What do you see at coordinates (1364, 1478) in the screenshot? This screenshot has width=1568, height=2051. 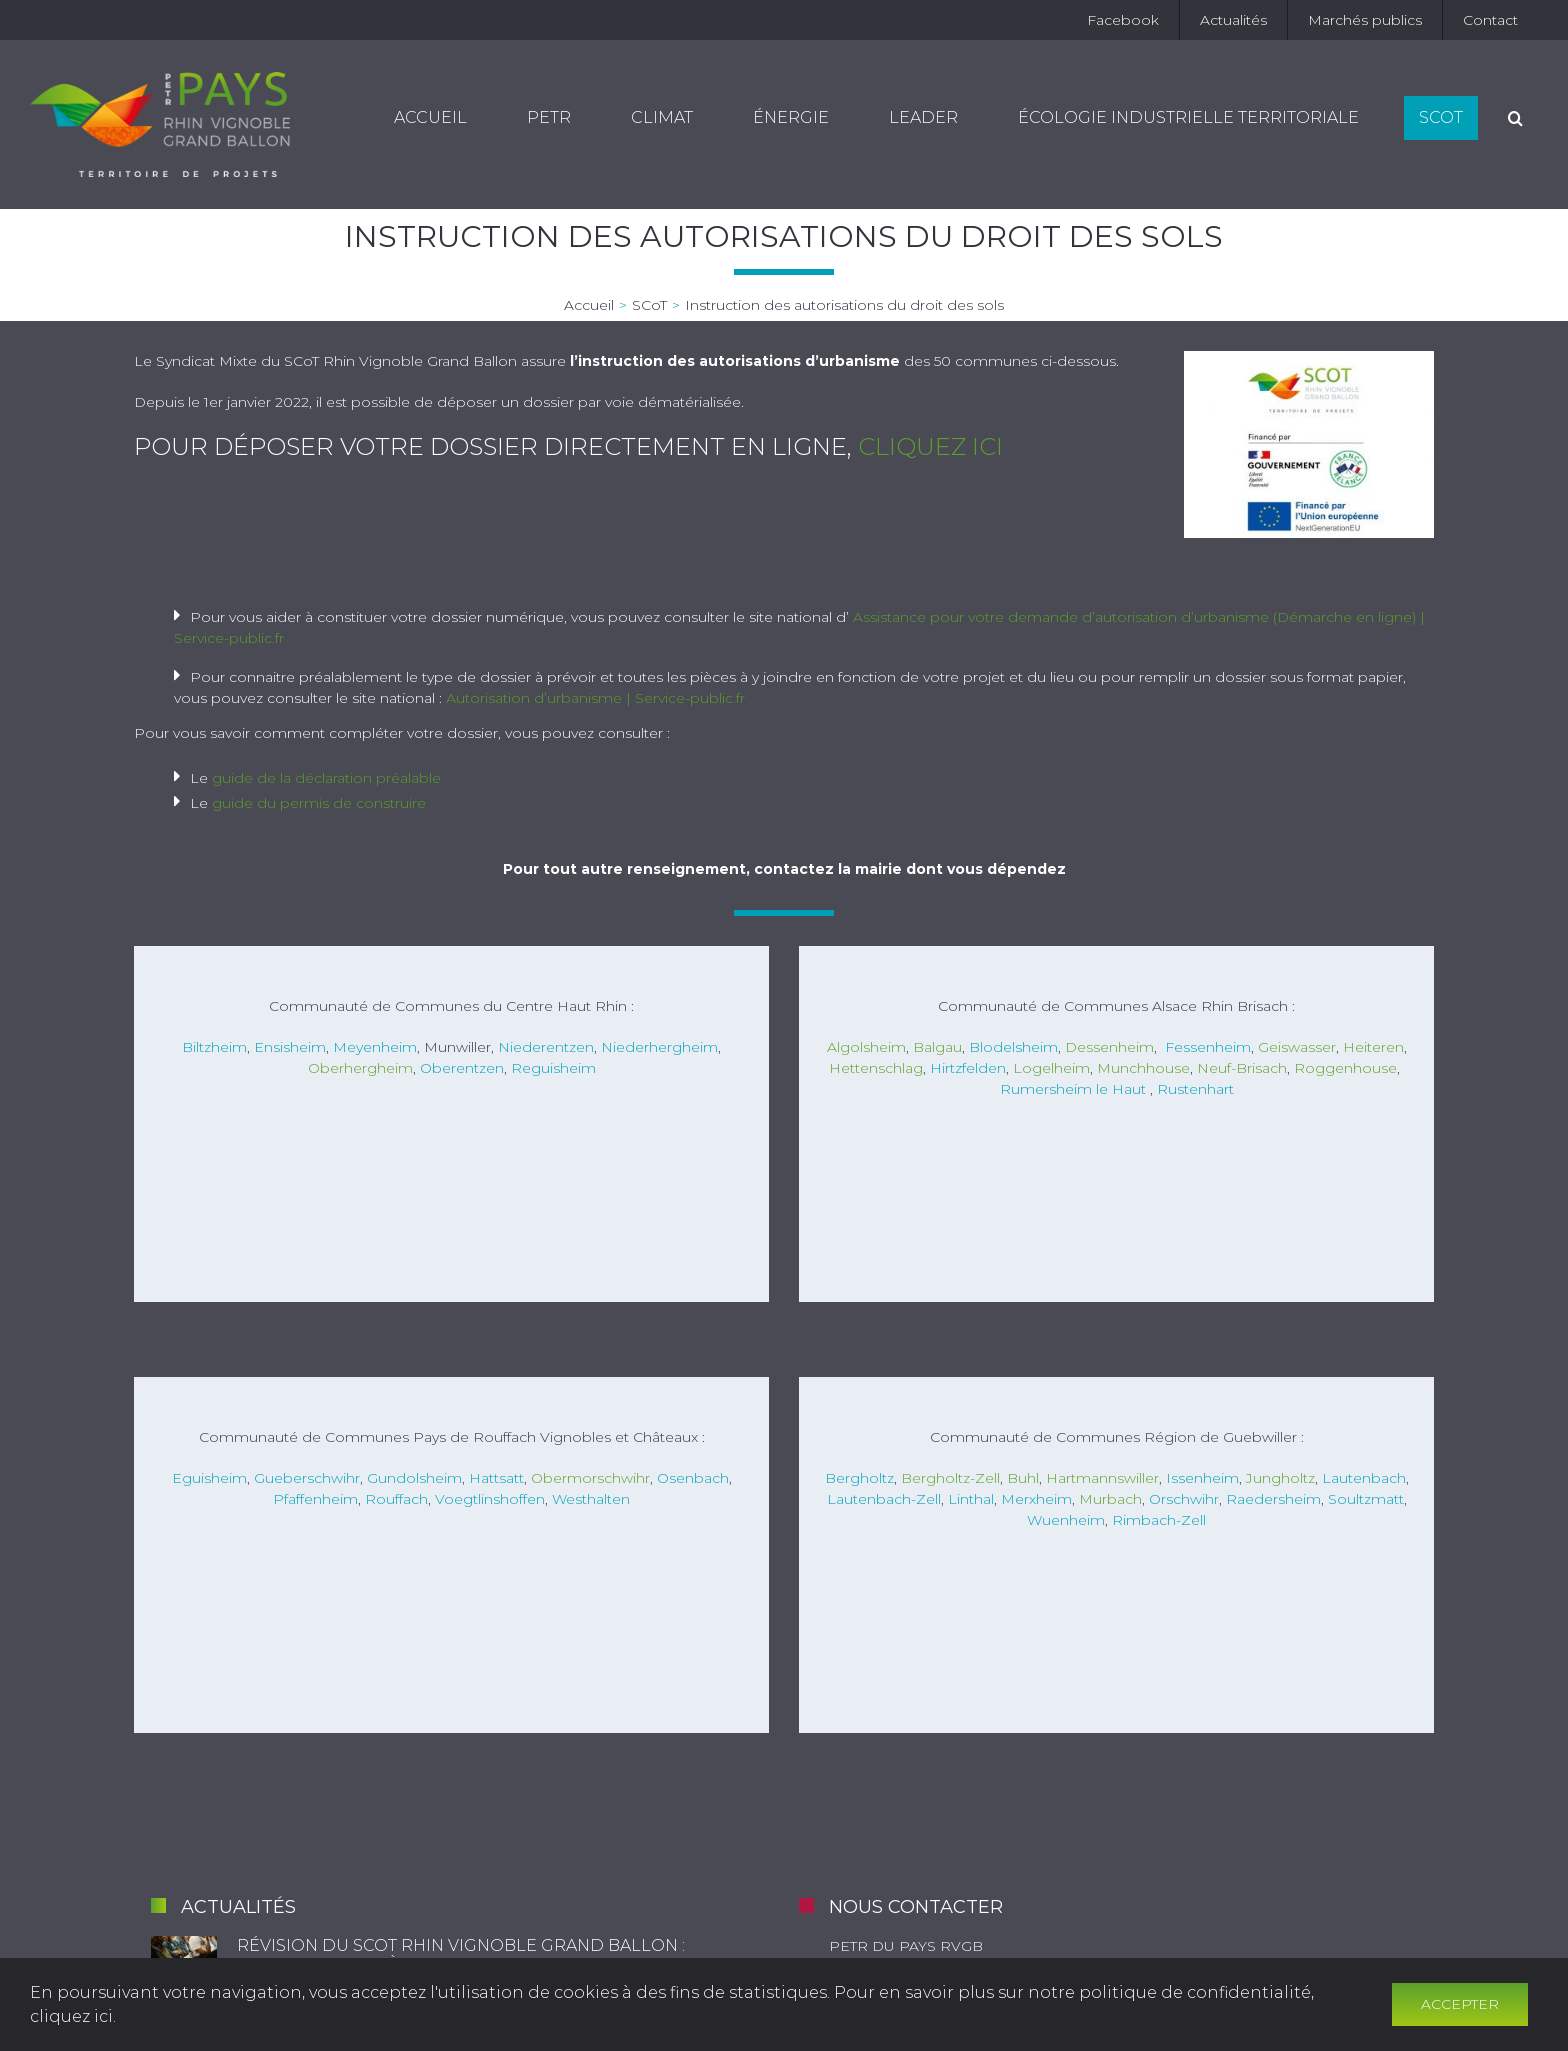 I see `Lautenbach` at bounding box center [1364, 1478].